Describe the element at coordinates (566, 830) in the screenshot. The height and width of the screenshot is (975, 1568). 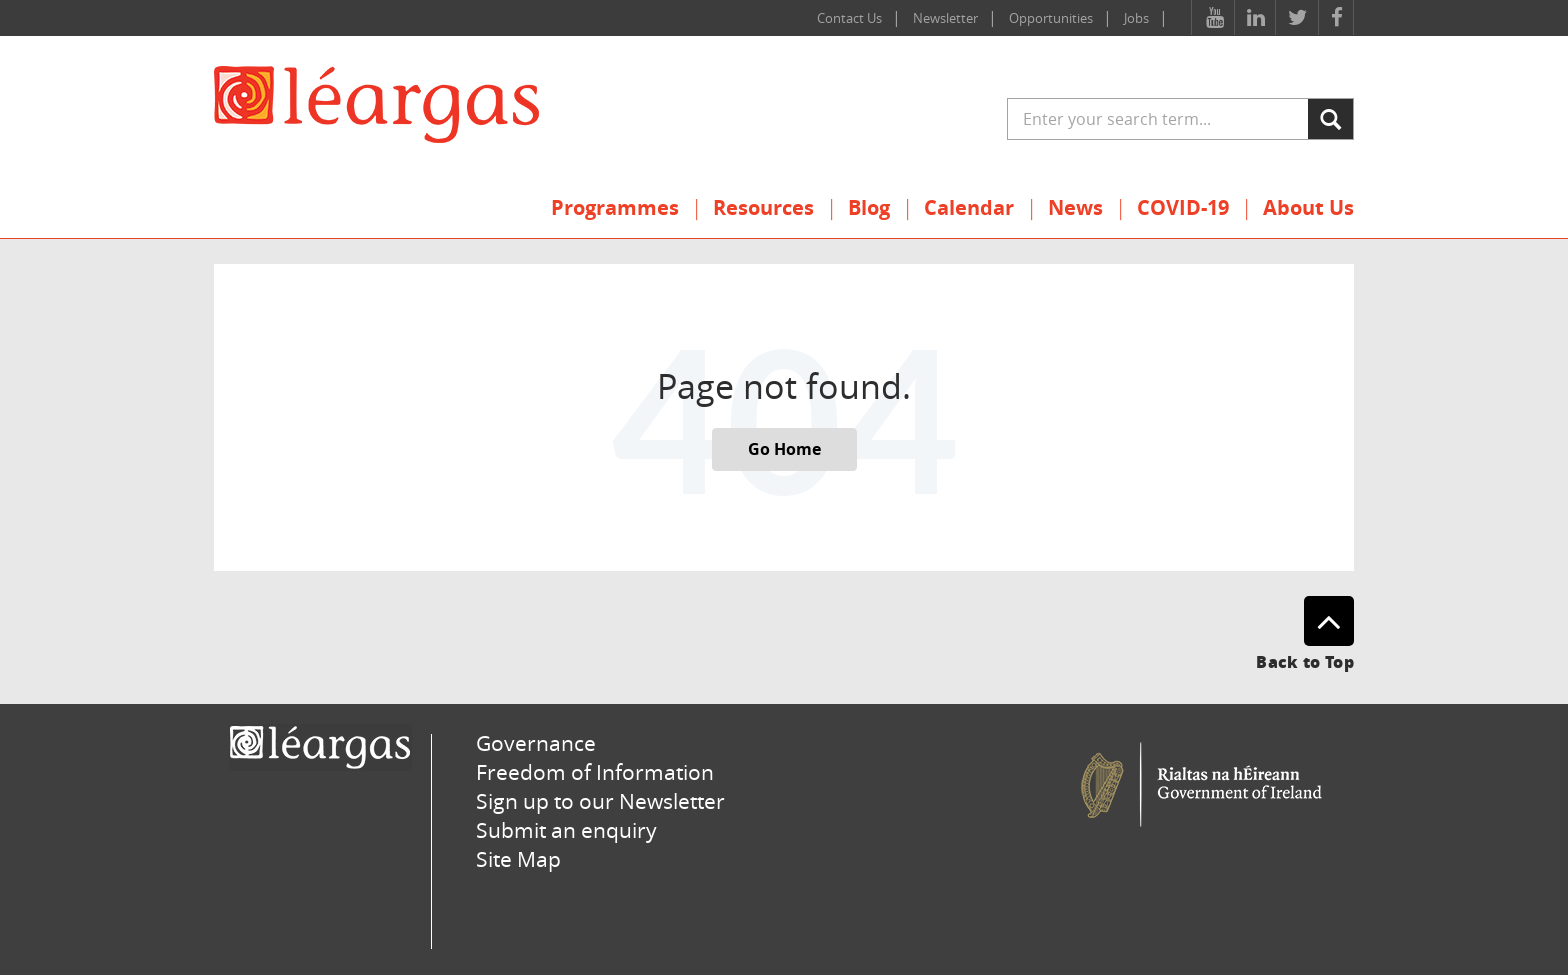
I see `Submit an enquiry [menuitem]` at that location.